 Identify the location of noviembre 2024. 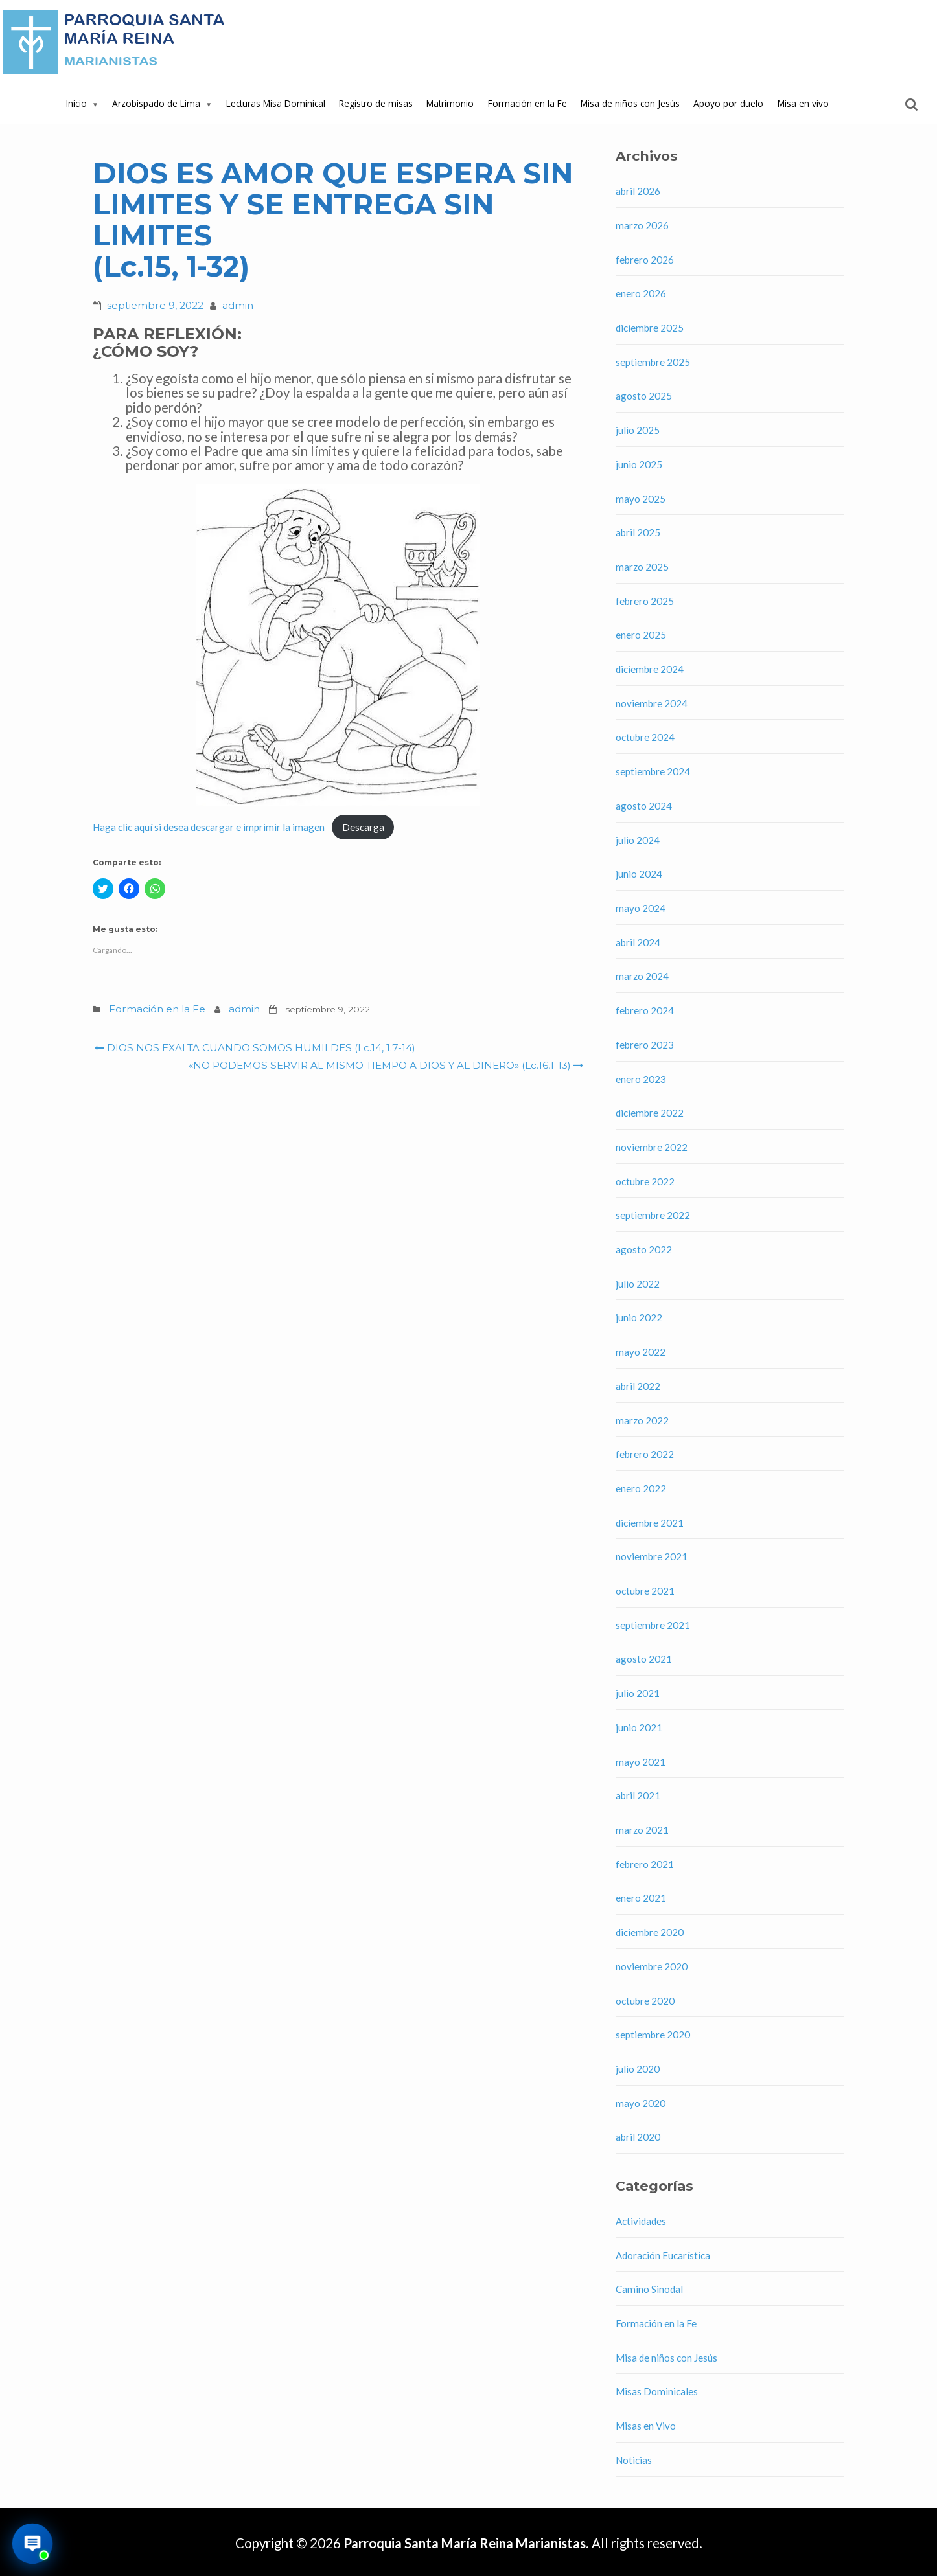
(652, 703).